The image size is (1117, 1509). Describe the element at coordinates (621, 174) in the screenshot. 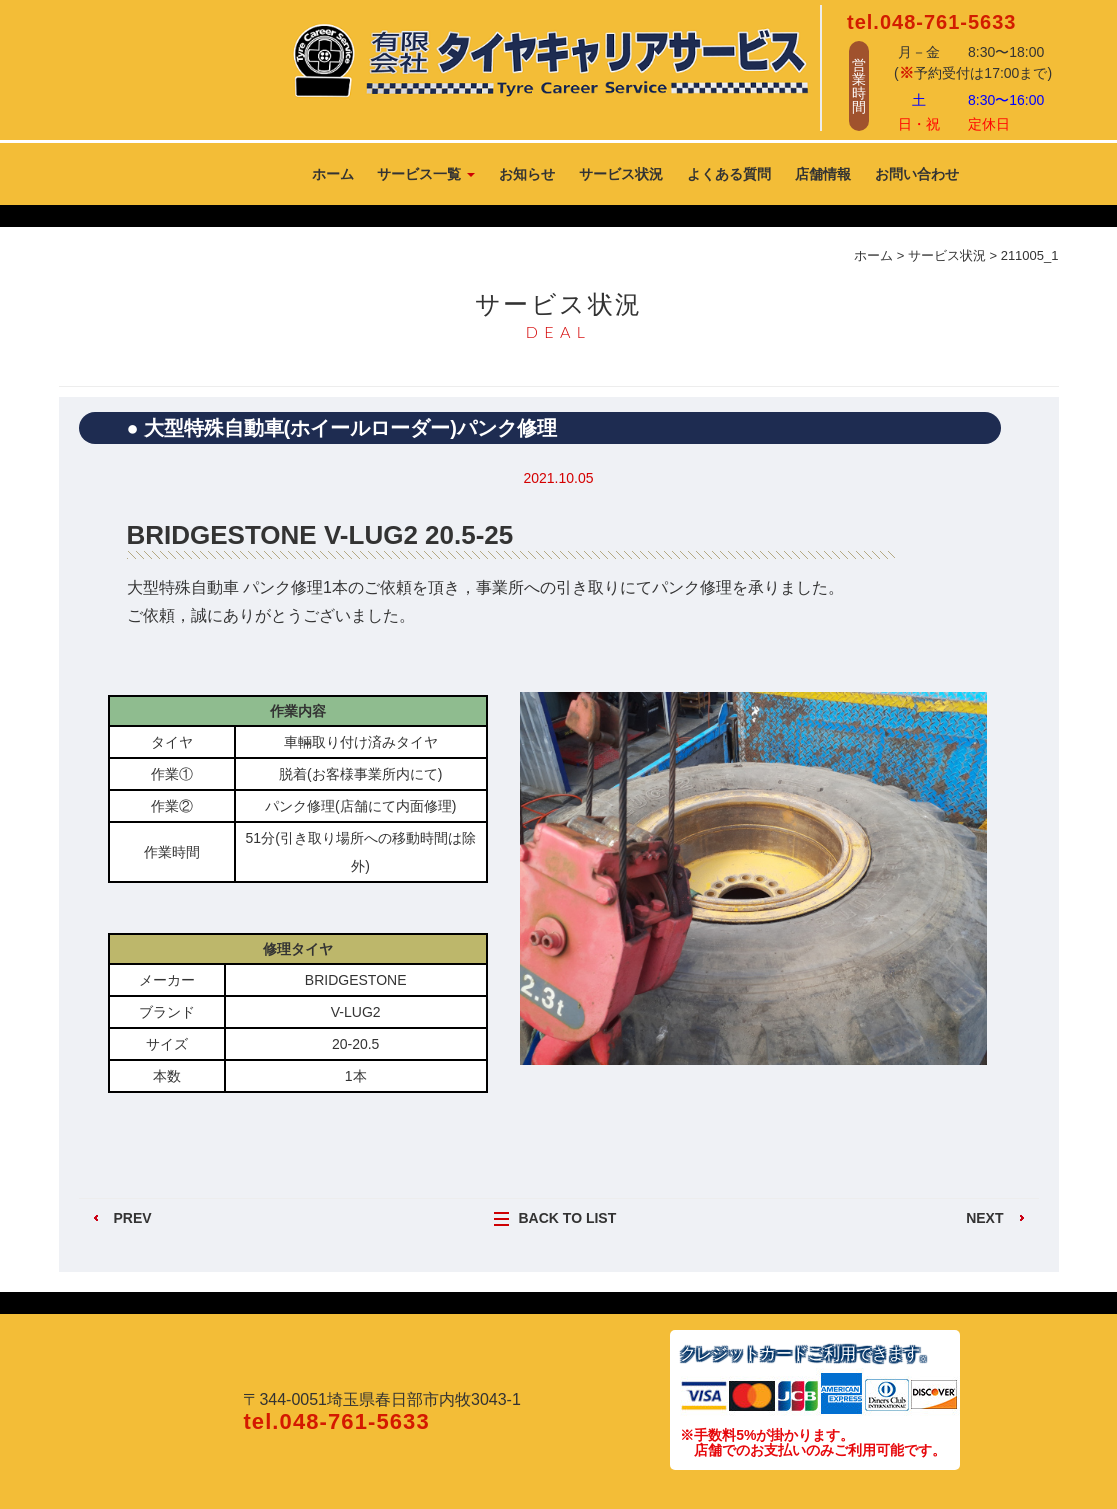

I see `サービス状況` at that location.